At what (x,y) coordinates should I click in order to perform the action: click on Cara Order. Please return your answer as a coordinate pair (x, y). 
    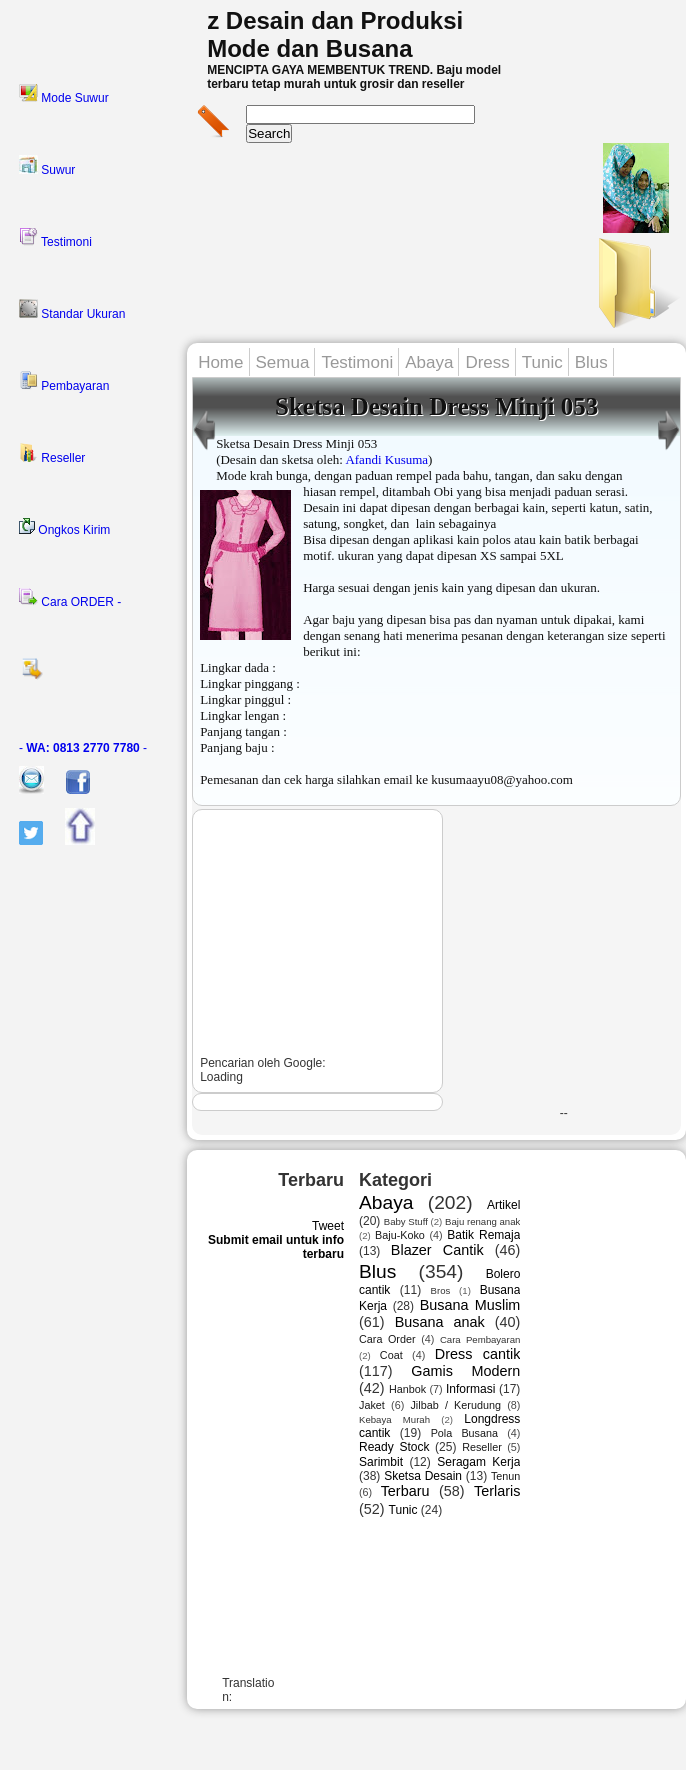
    Looking at the image, I should click on (387, 1339).